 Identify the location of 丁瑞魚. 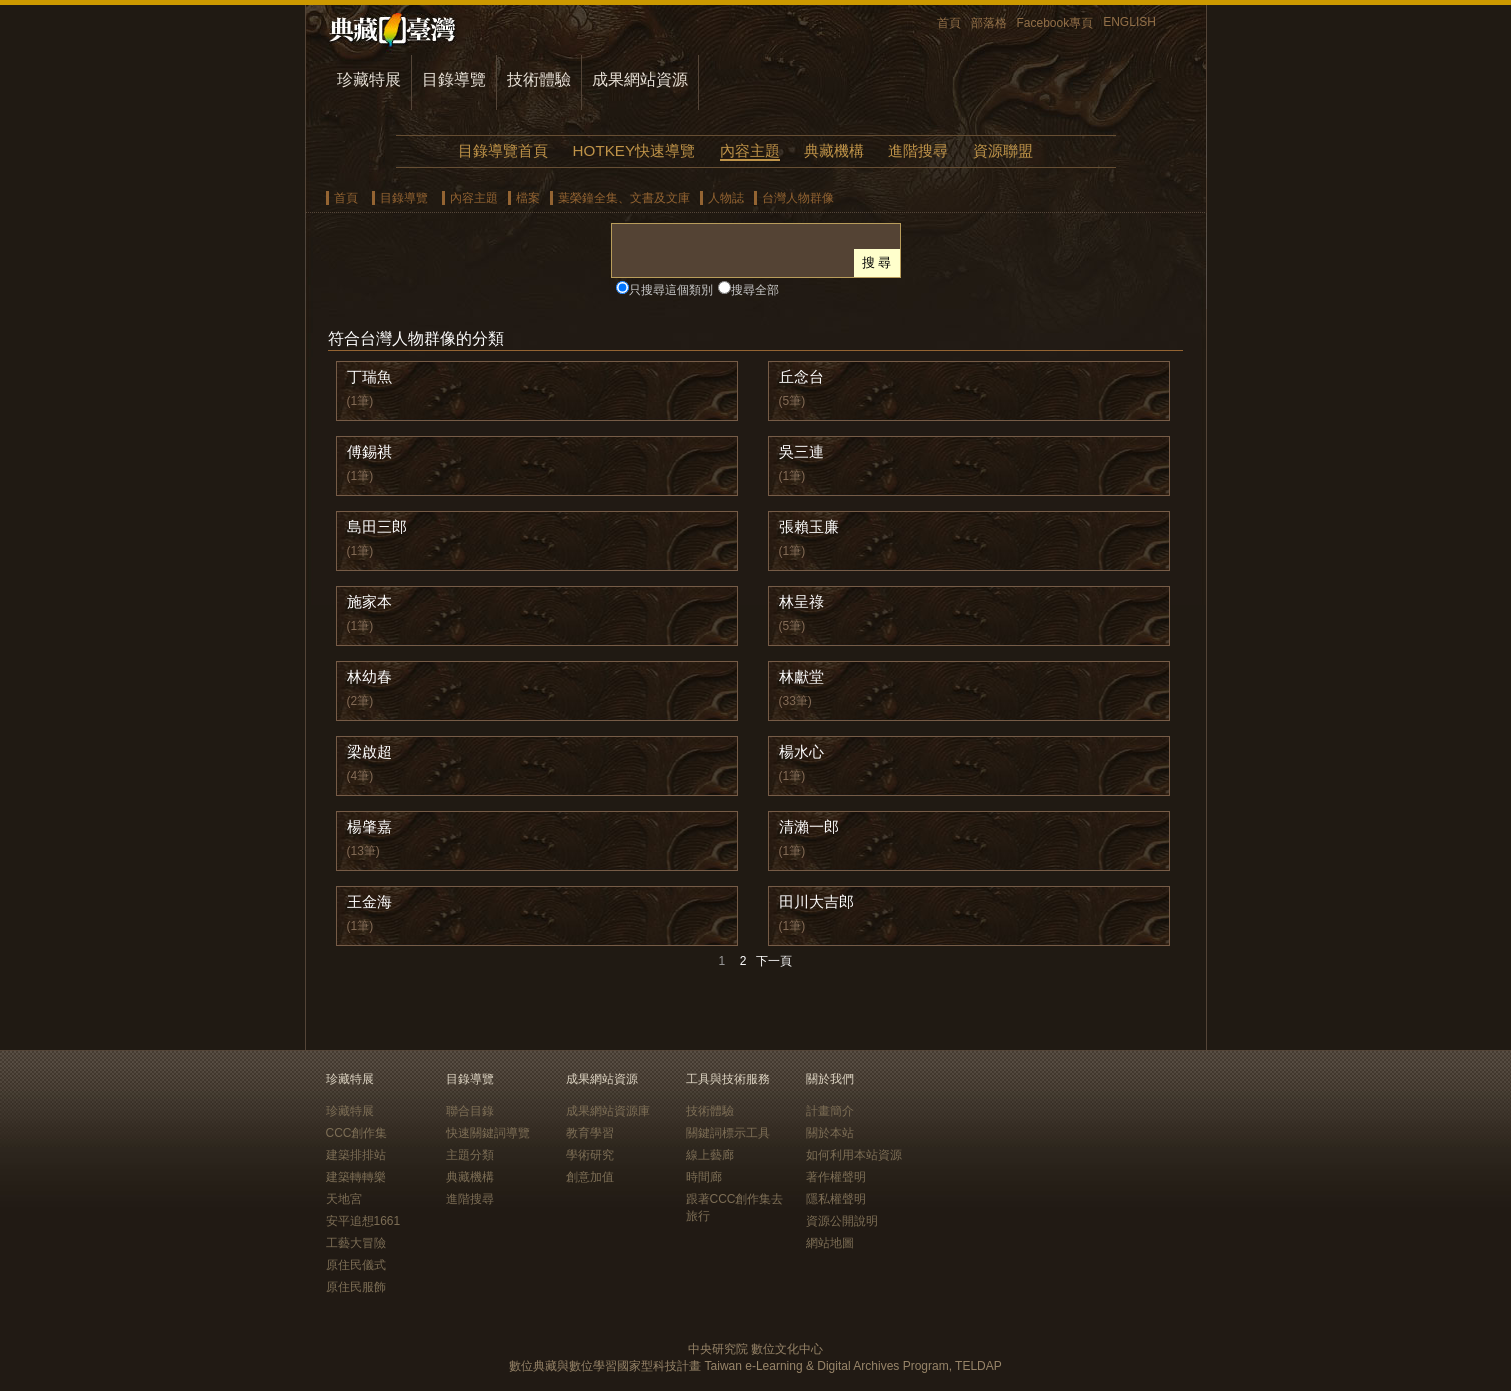
(369, 376).